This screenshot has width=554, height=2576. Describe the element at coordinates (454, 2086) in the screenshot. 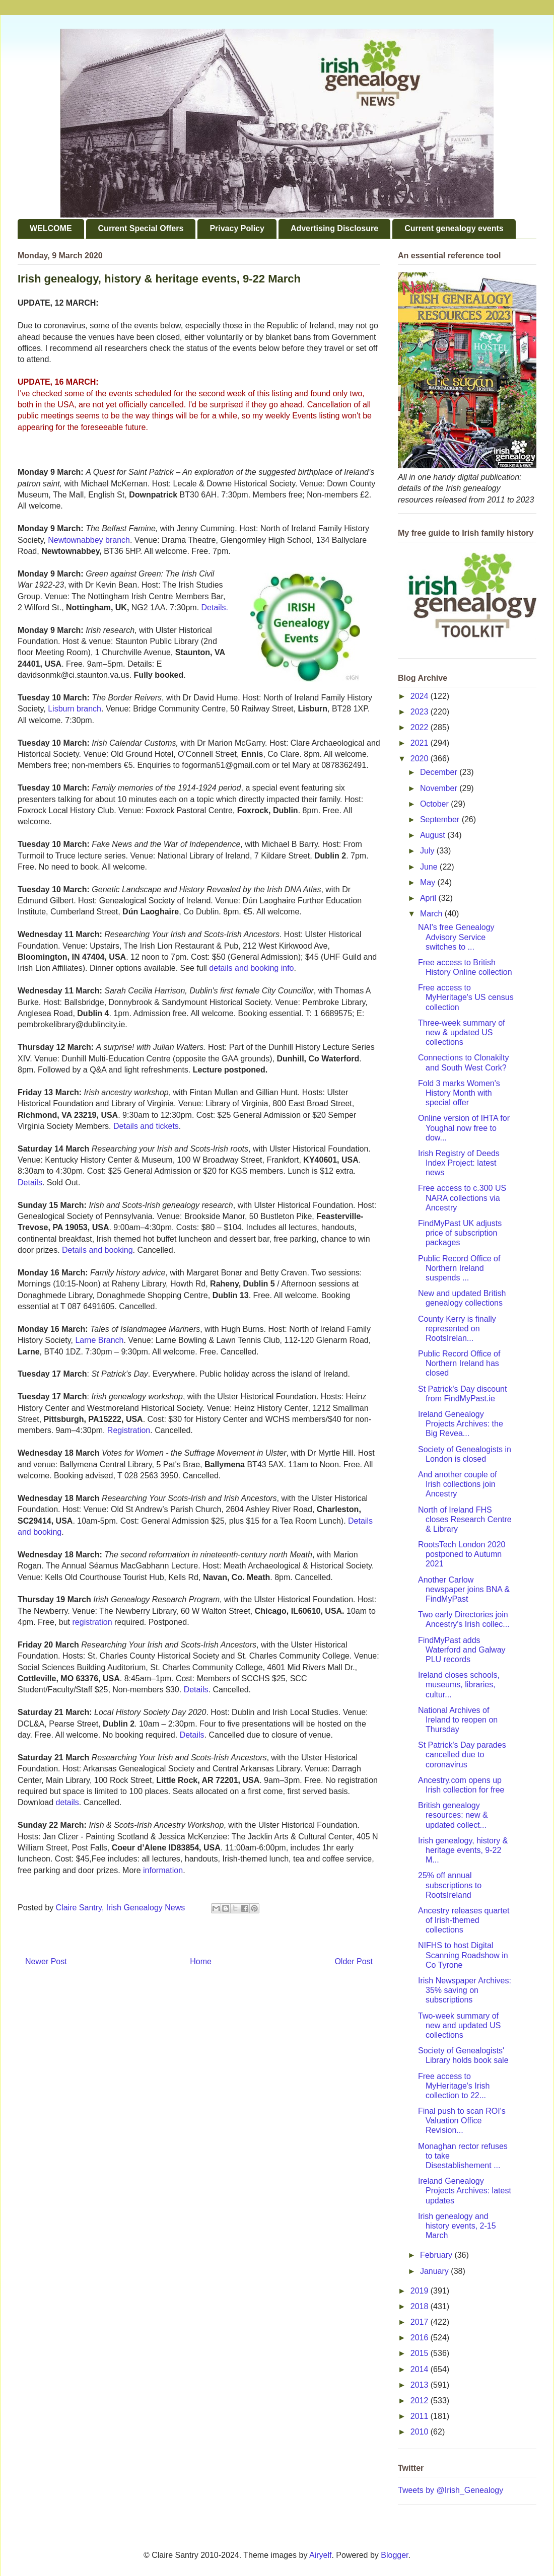

I see `Free access to MyHeritage's Irish collection to 22...` at that location.